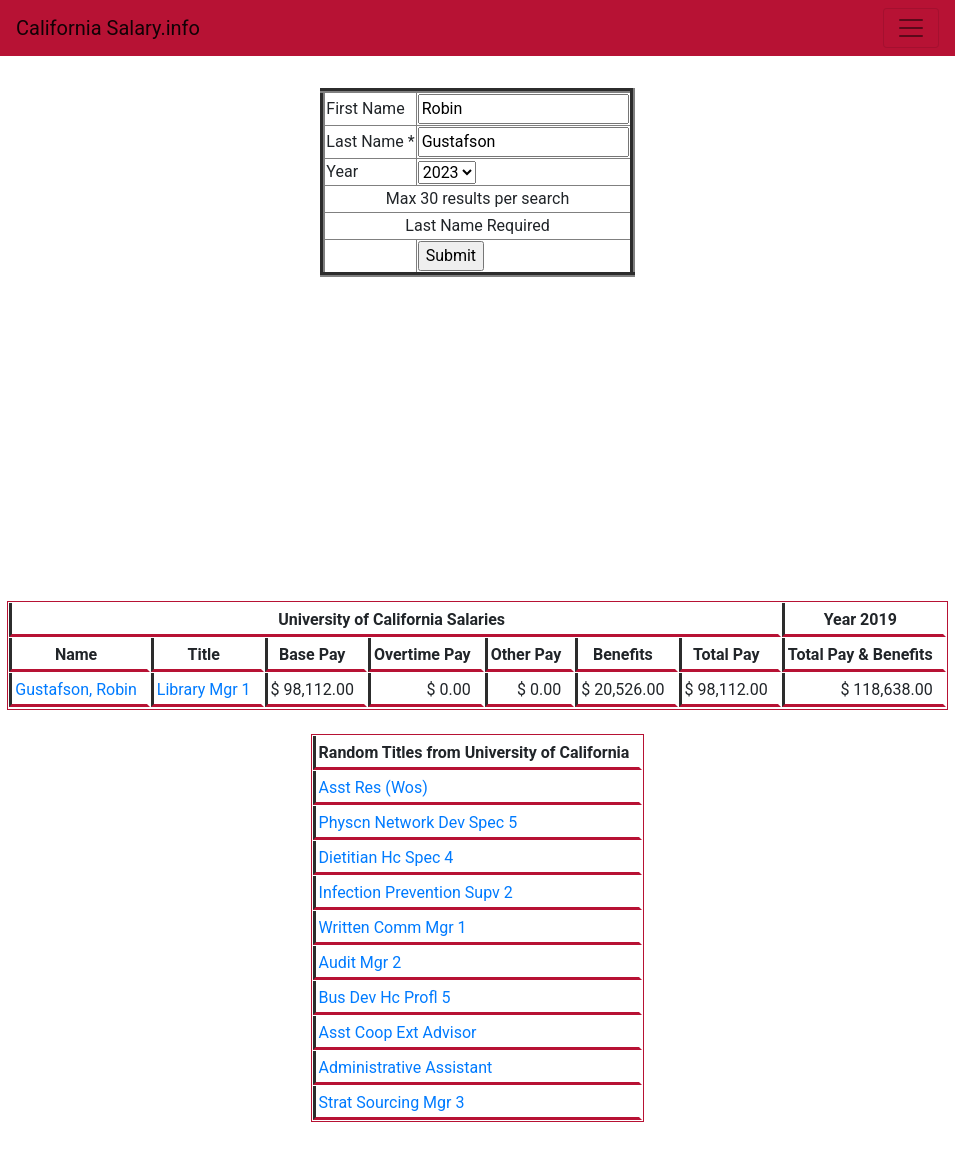  Describe the element at coordinates (478, 451) in the screenshot. I see `[Advertisement]` at that location.